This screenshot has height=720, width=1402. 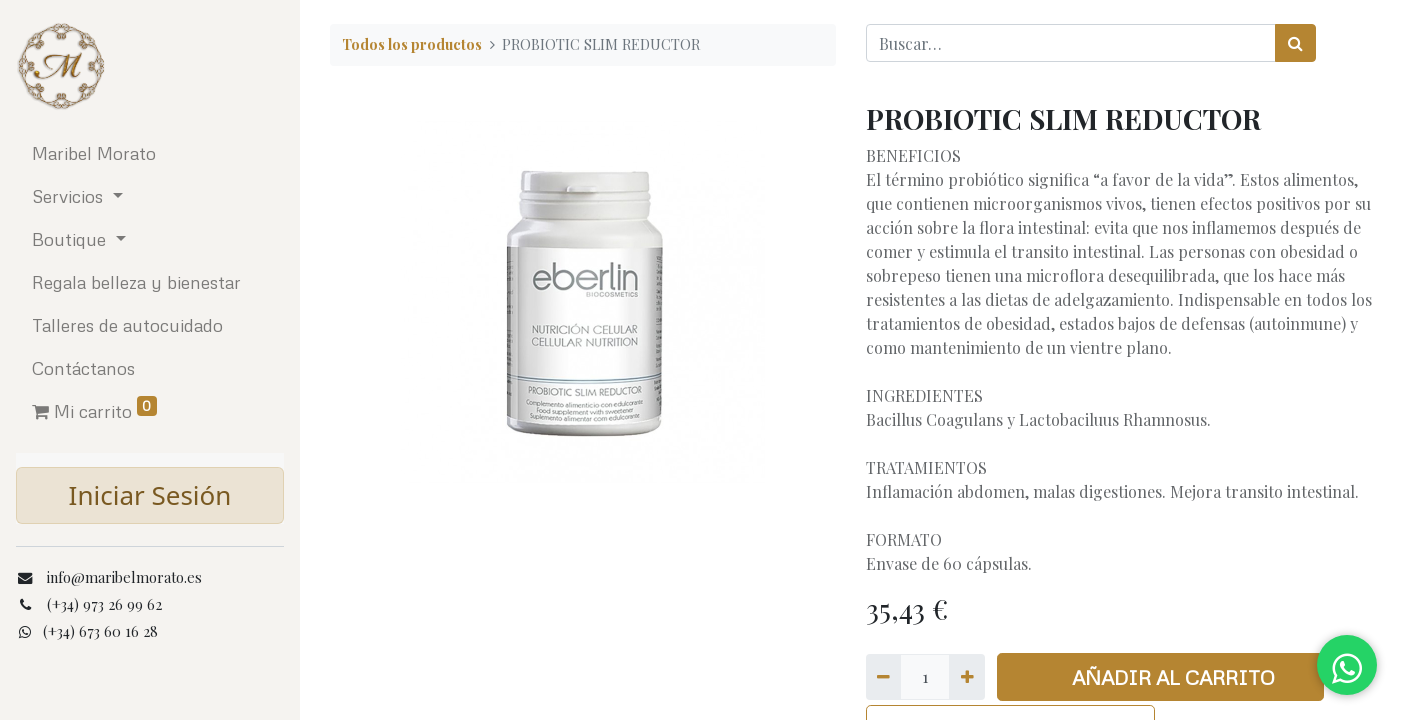 I want to click on Iniciar Sesión, so click(x=150, y=495).